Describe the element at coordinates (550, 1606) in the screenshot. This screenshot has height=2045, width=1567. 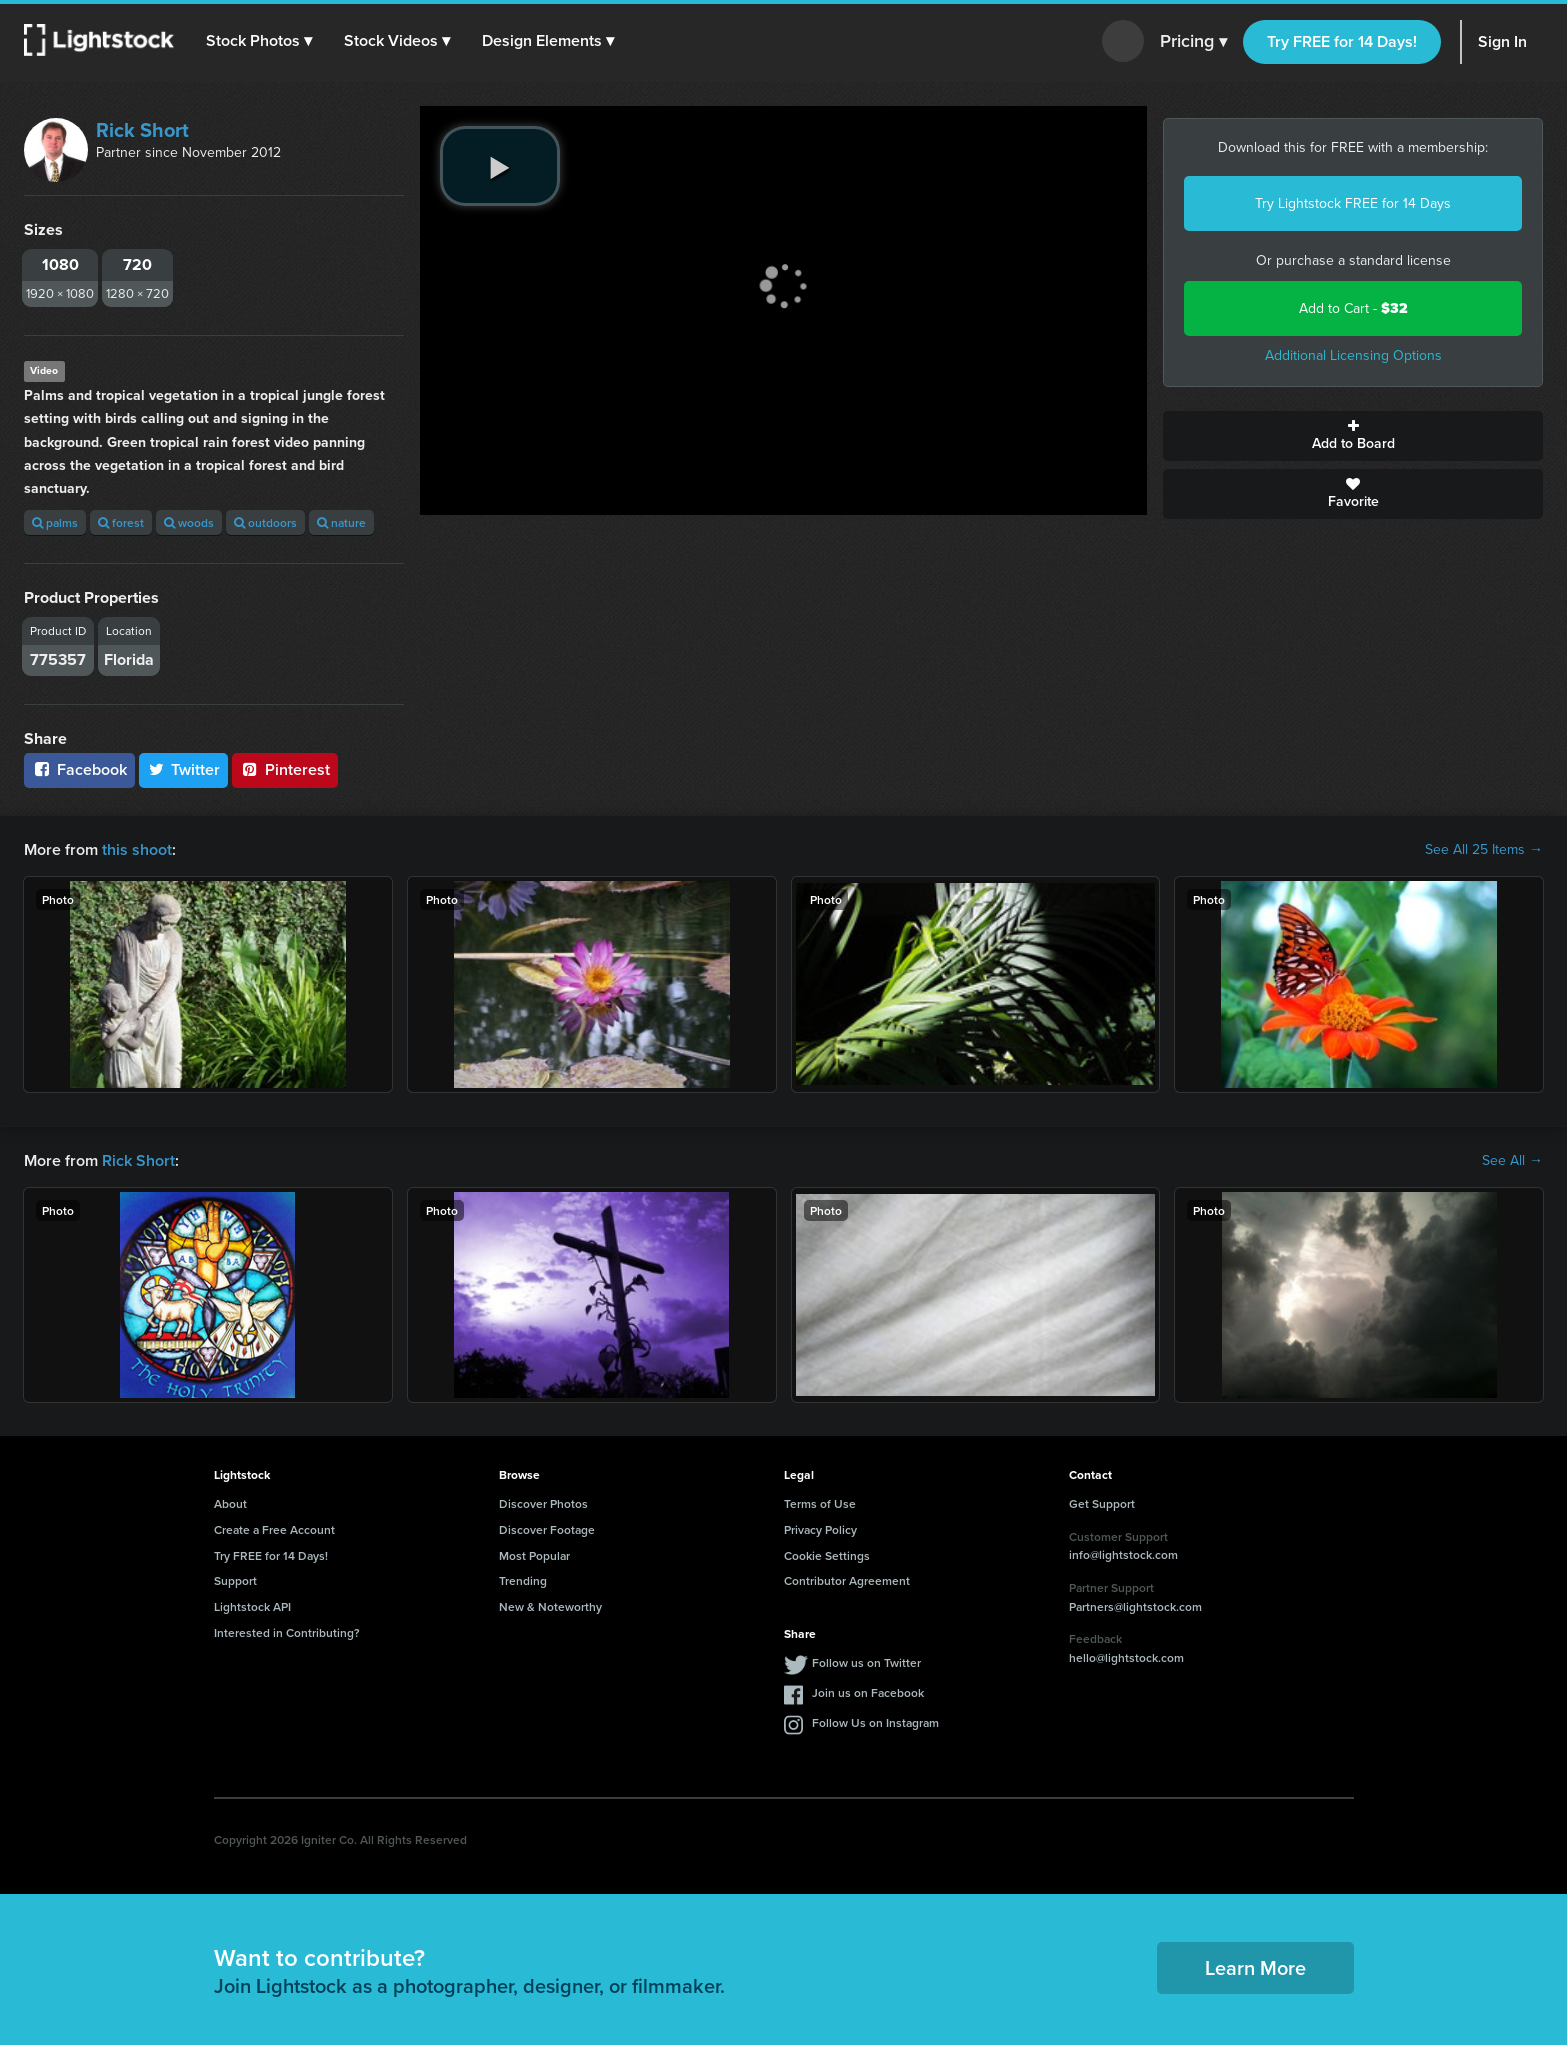
I see `New & Noteworthy` at that location.